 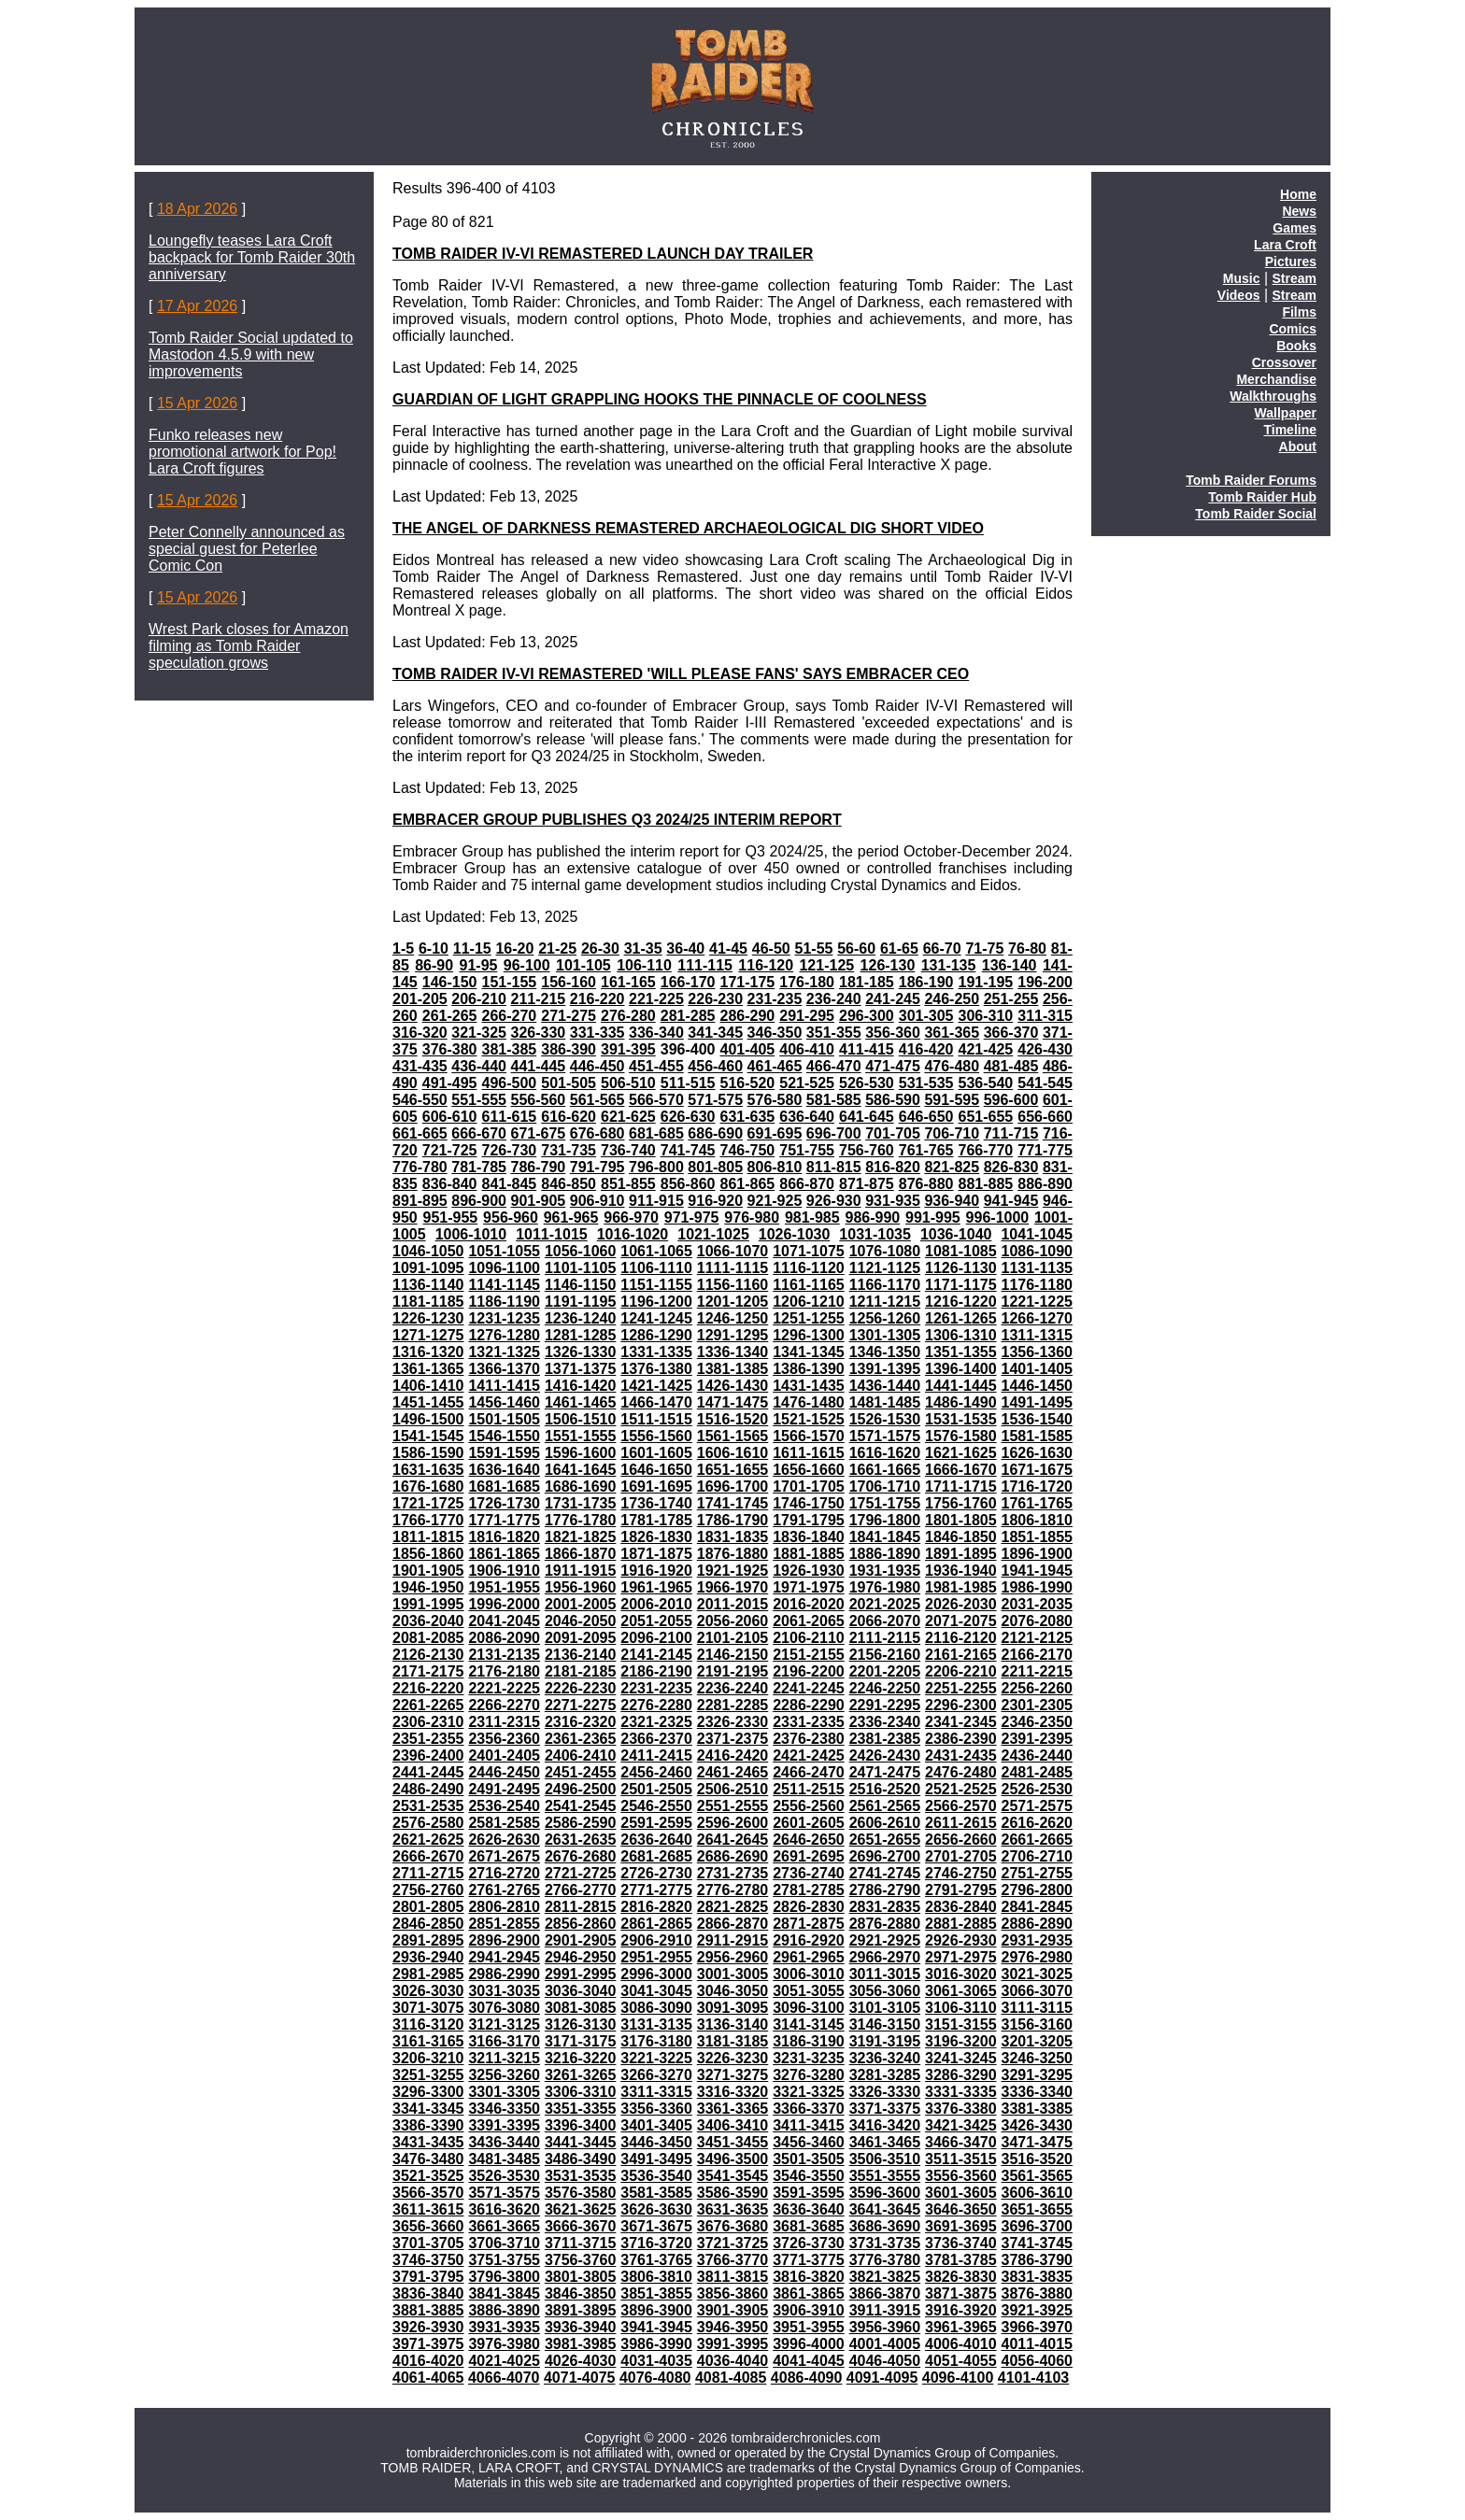 What do you see at coordinates (985, 1117) in the screenshot?
I see `651-655` at bounding box center [985, 1117].